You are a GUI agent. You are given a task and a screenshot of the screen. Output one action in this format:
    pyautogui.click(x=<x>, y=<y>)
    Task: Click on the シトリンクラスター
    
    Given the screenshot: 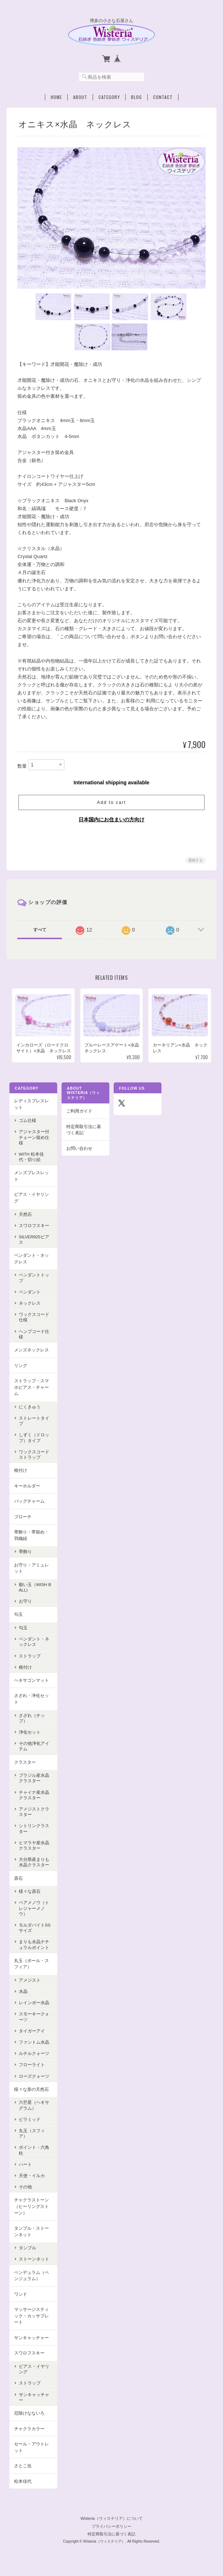 What is the action you would take?
    pyautogui.click(x=33, y=1834)
    